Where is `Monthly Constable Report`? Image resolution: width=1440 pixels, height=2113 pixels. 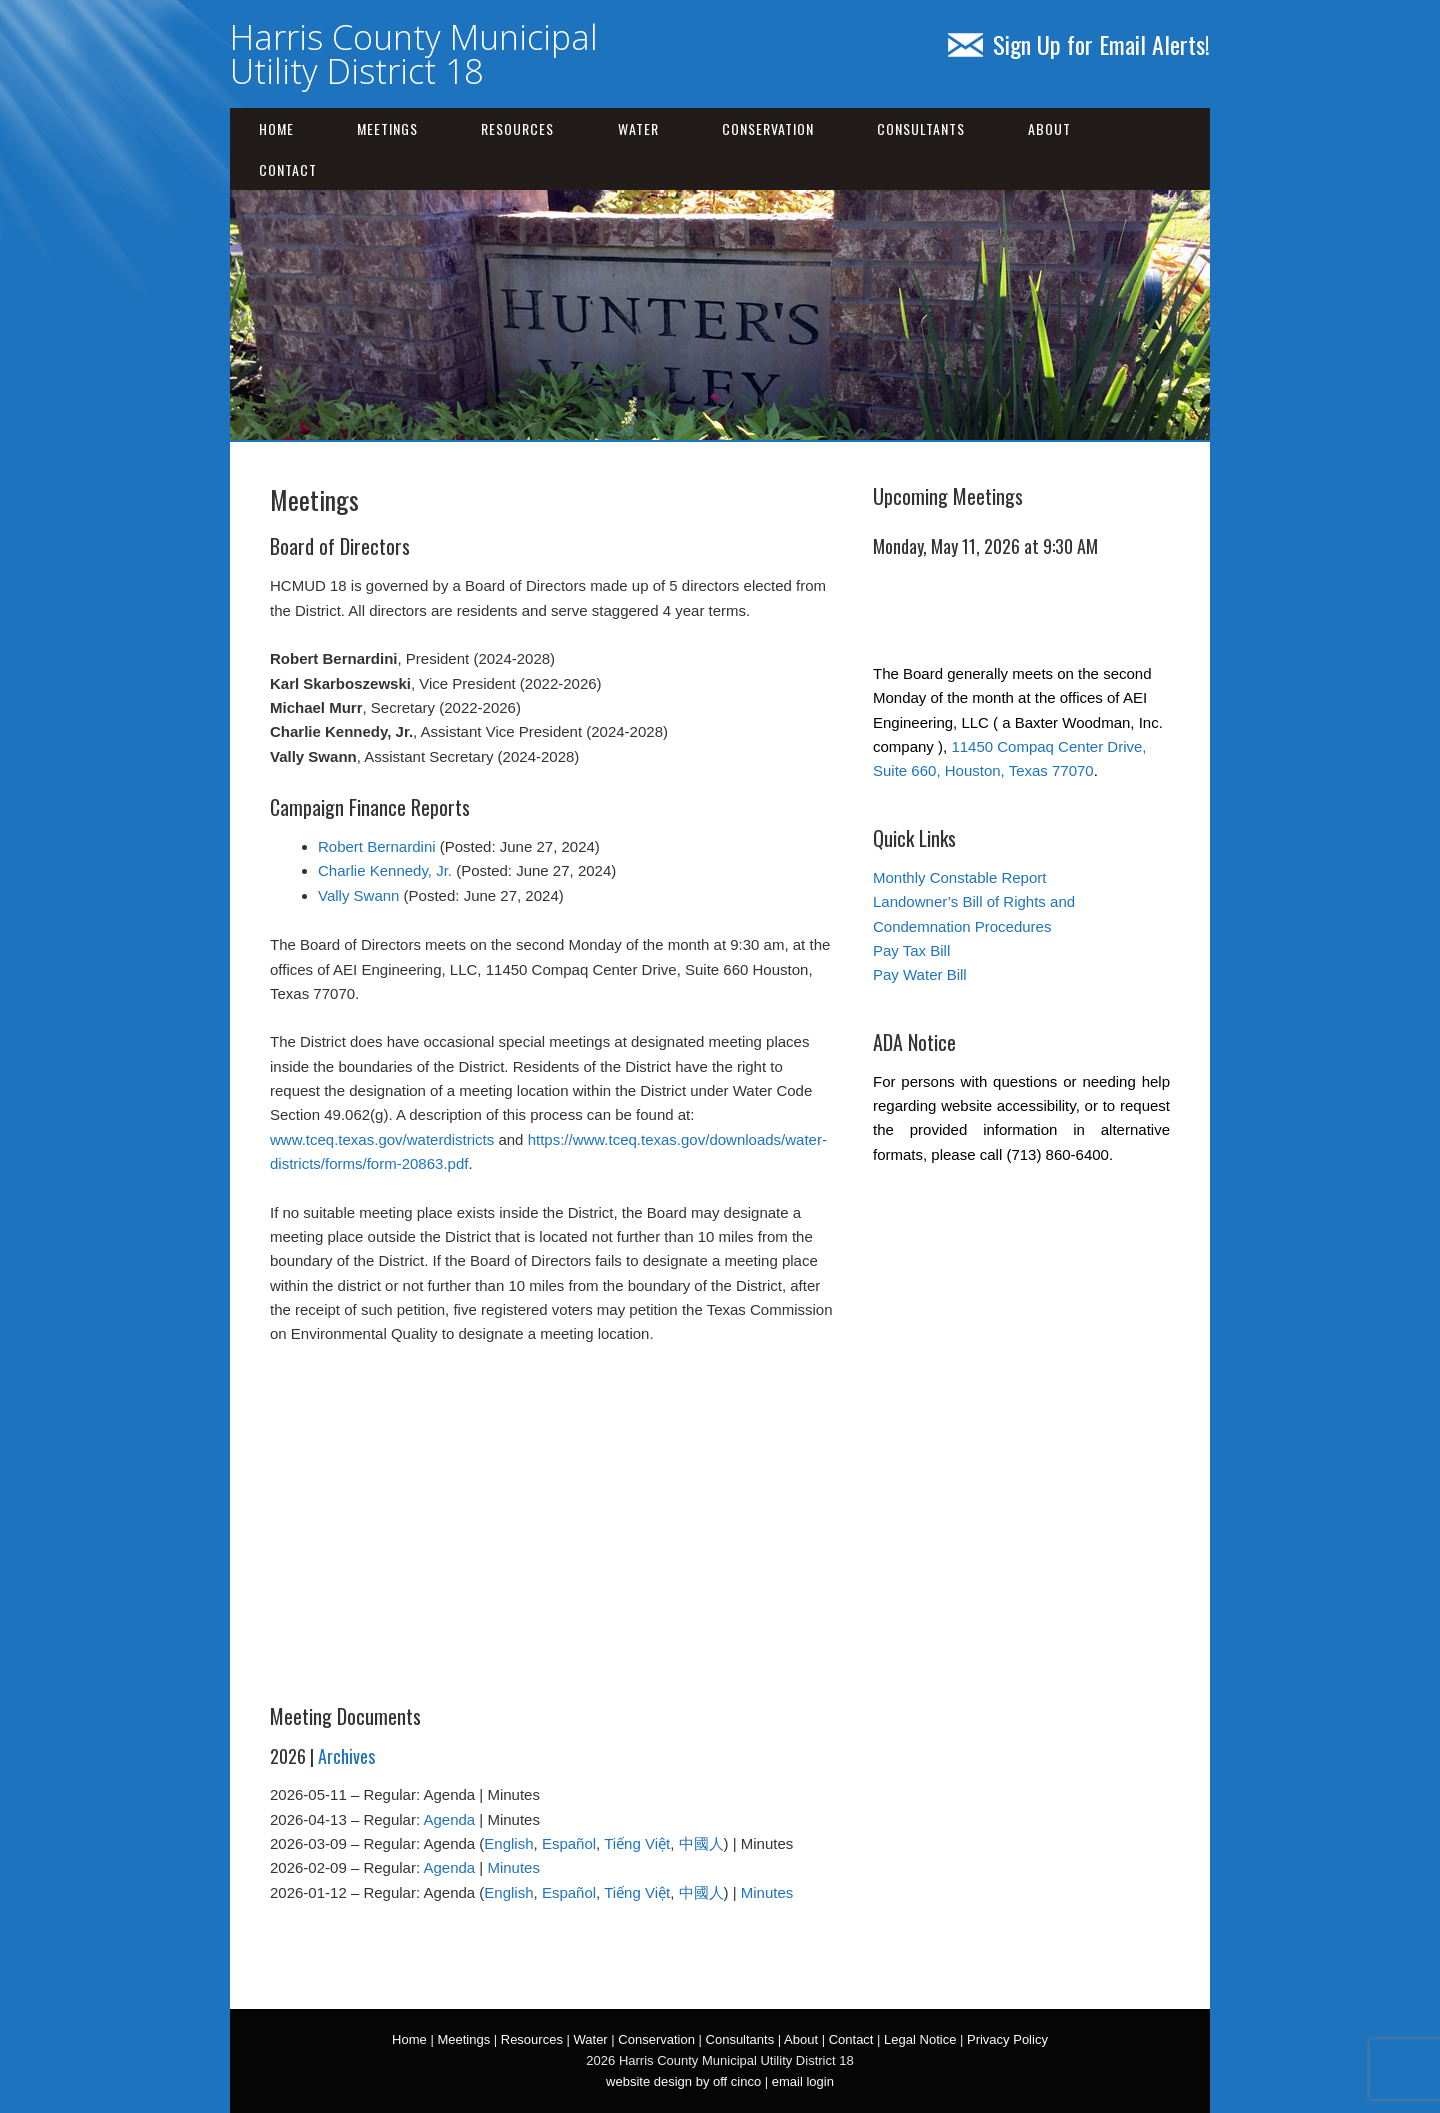 Monthly Constable Report is located at coordinates (959, 877).